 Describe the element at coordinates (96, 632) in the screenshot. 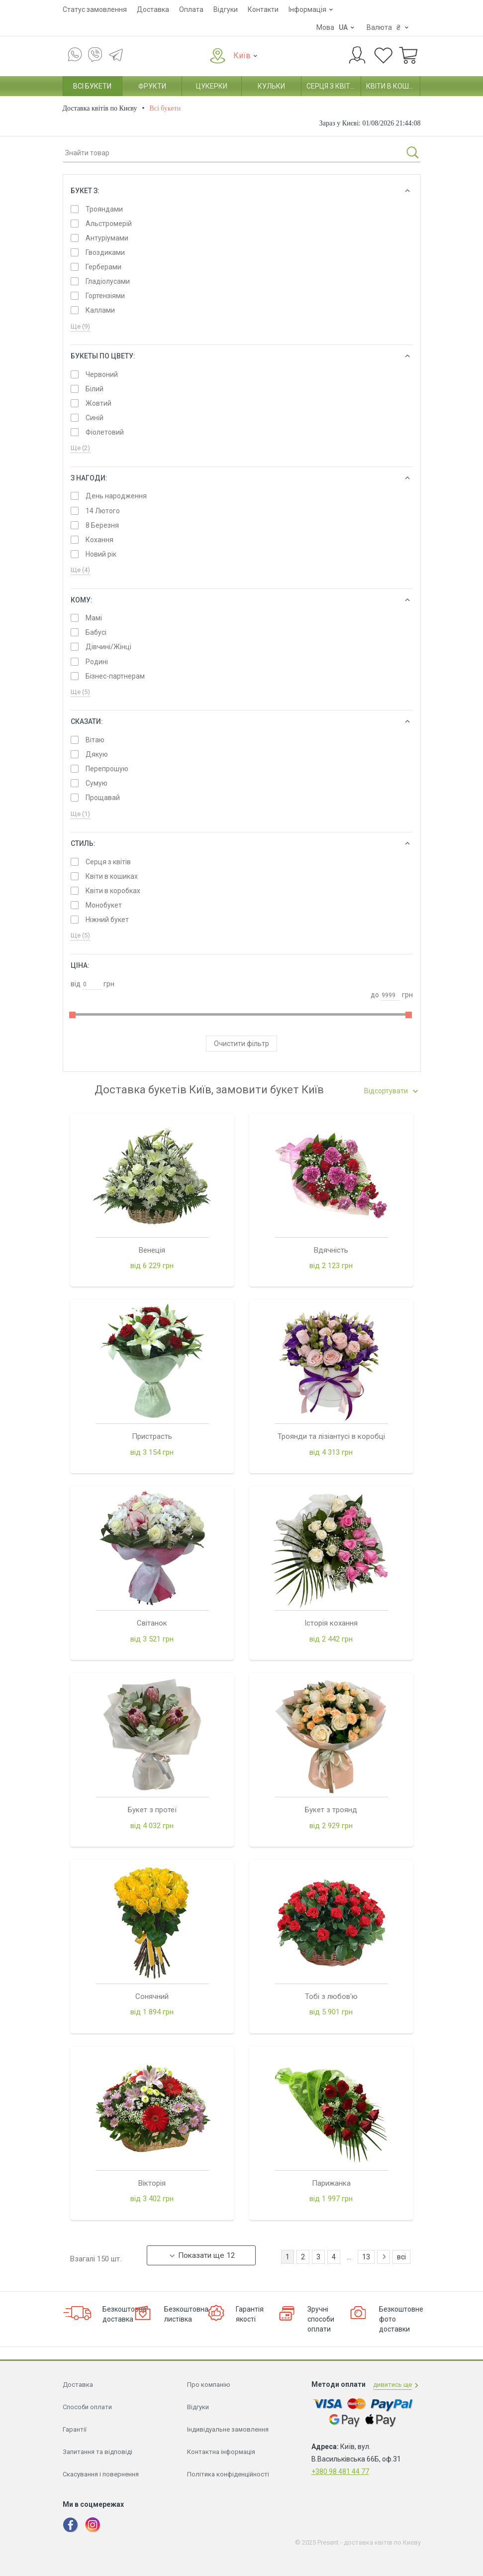

I see `Бабусі` at that location.